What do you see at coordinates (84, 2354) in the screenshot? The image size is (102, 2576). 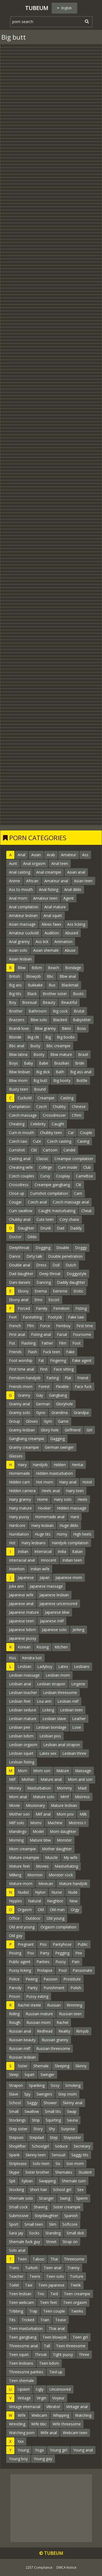 I see `Three` at bounding box center [84, 2354].